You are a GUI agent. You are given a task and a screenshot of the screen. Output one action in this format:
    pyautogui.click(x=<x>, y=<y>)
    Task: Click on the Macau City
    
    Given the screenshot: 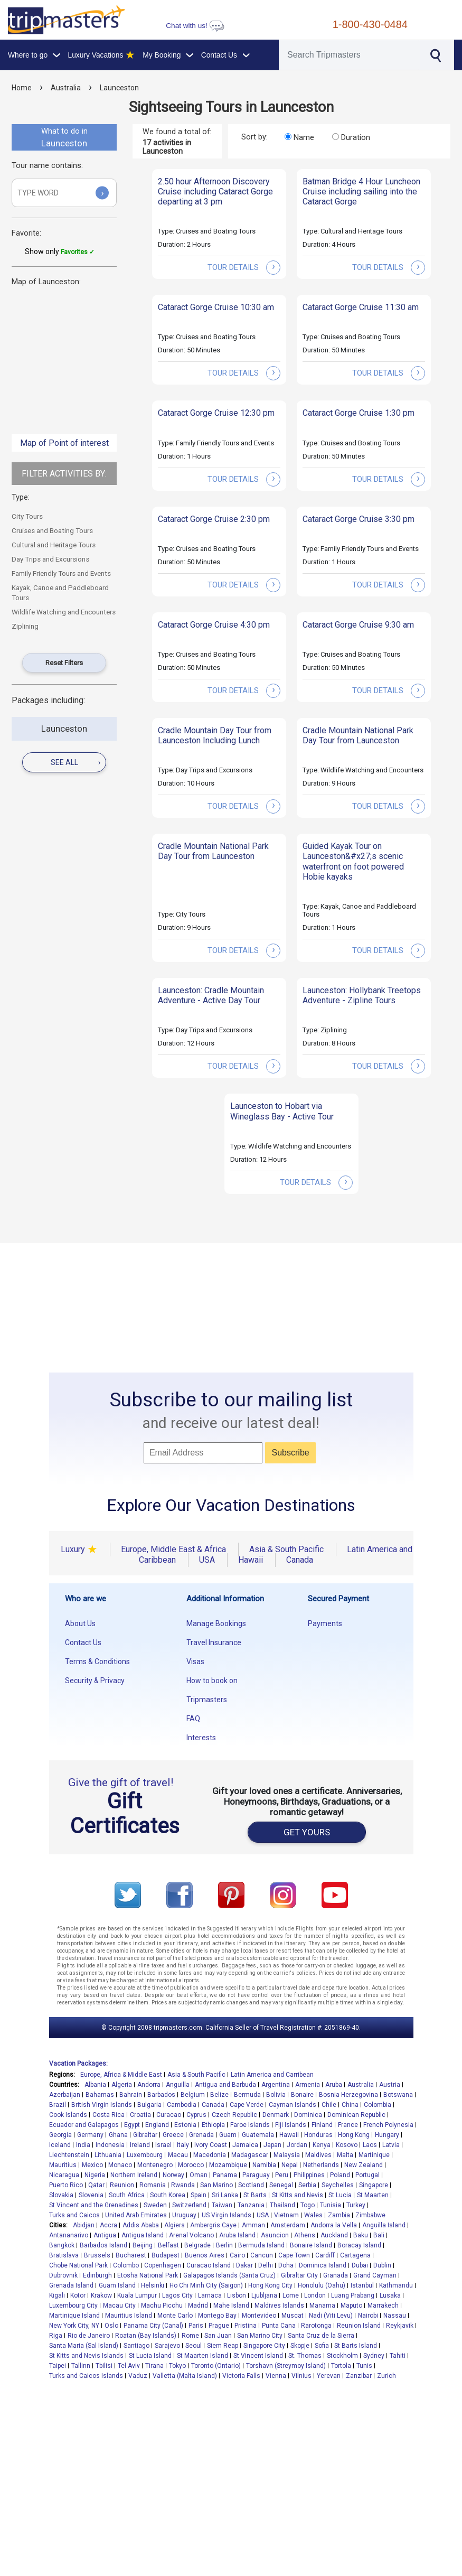 What is the action you would take?
    pyautogui.click(x=119, y=2305)
    